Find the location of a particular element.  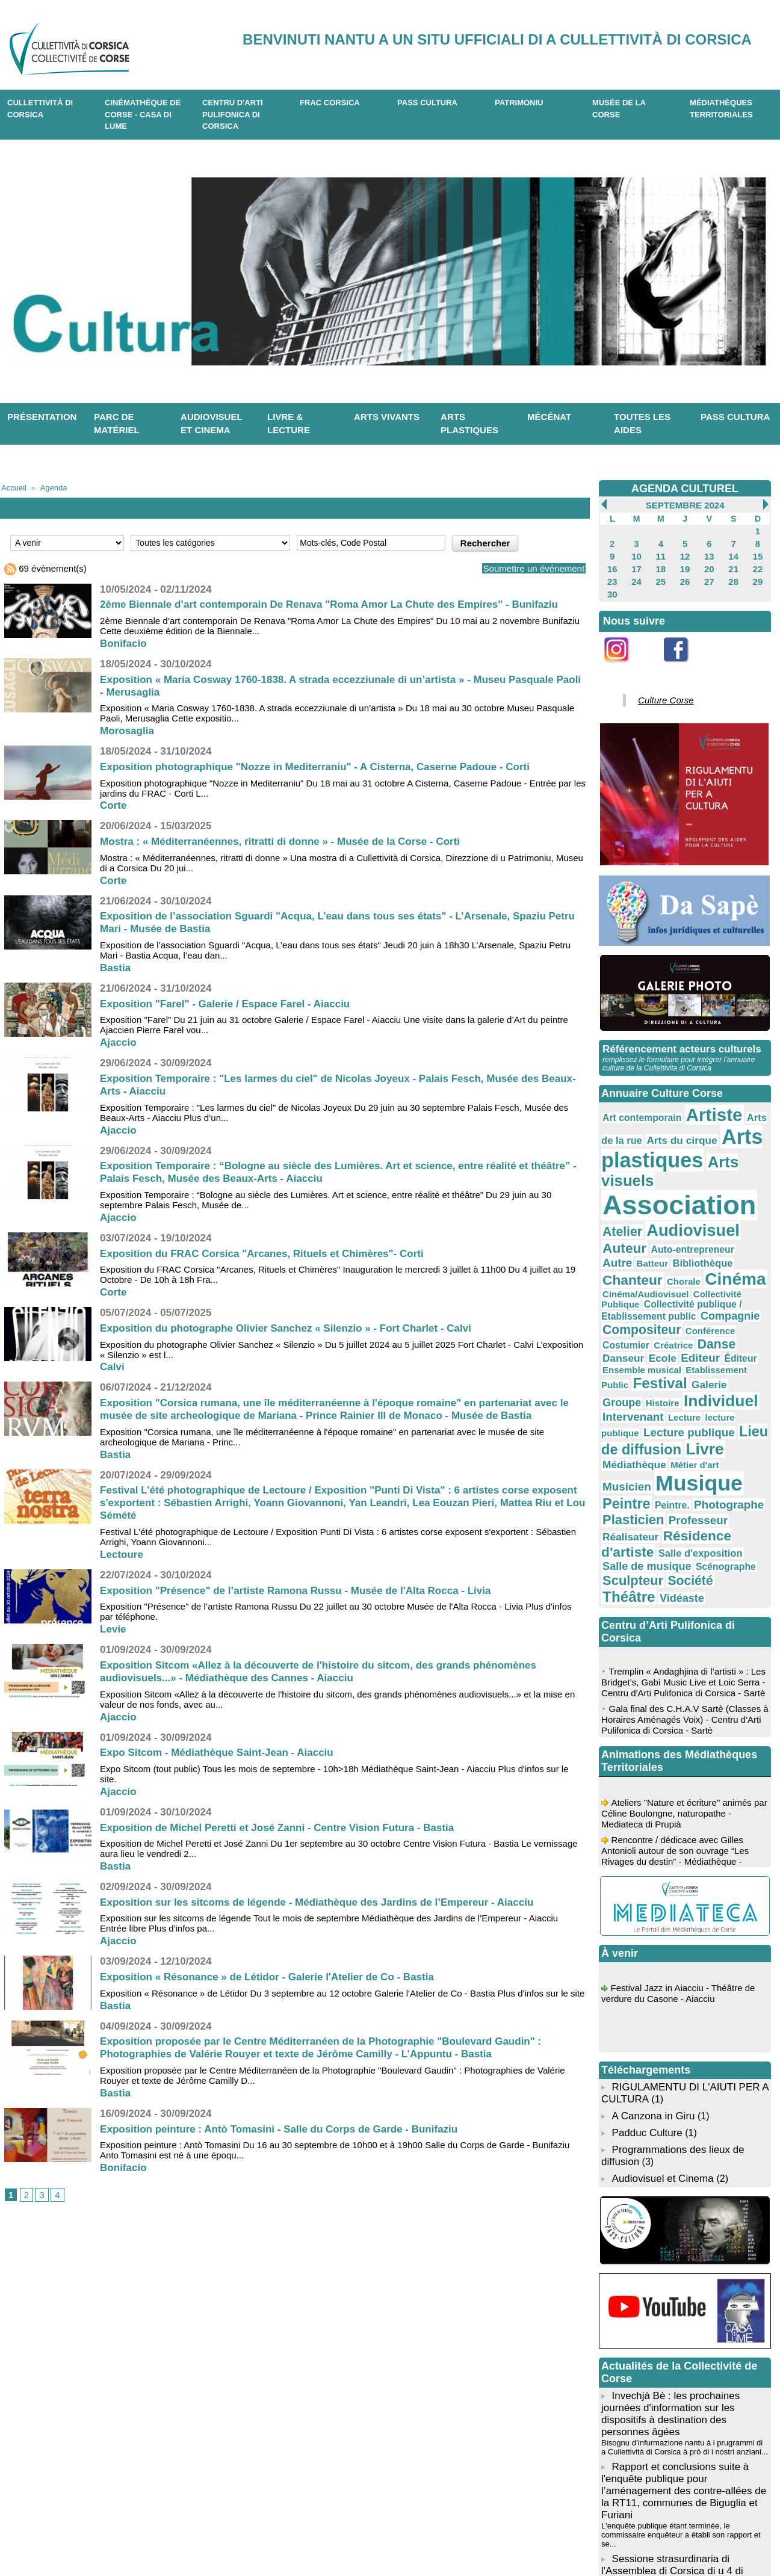

Association is located at coordinates (663, 1157).